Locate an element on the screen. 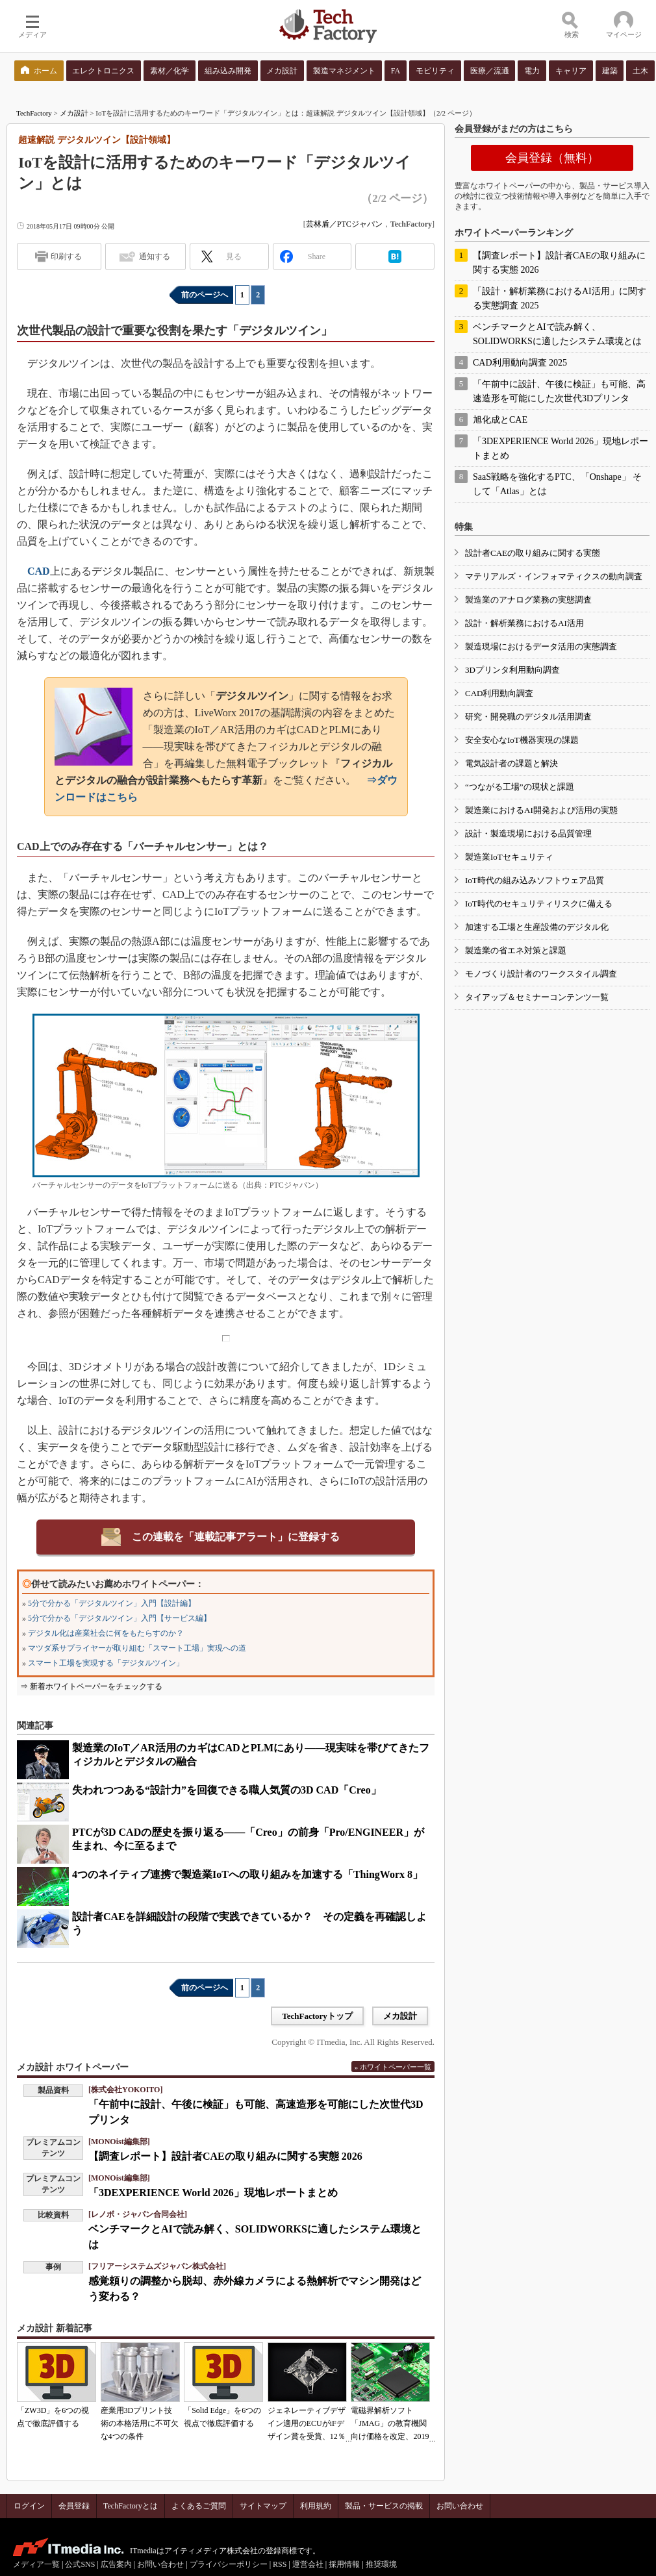  IoT時代の組み込みソフトウェア品質 is located at coordinates (534, 880).